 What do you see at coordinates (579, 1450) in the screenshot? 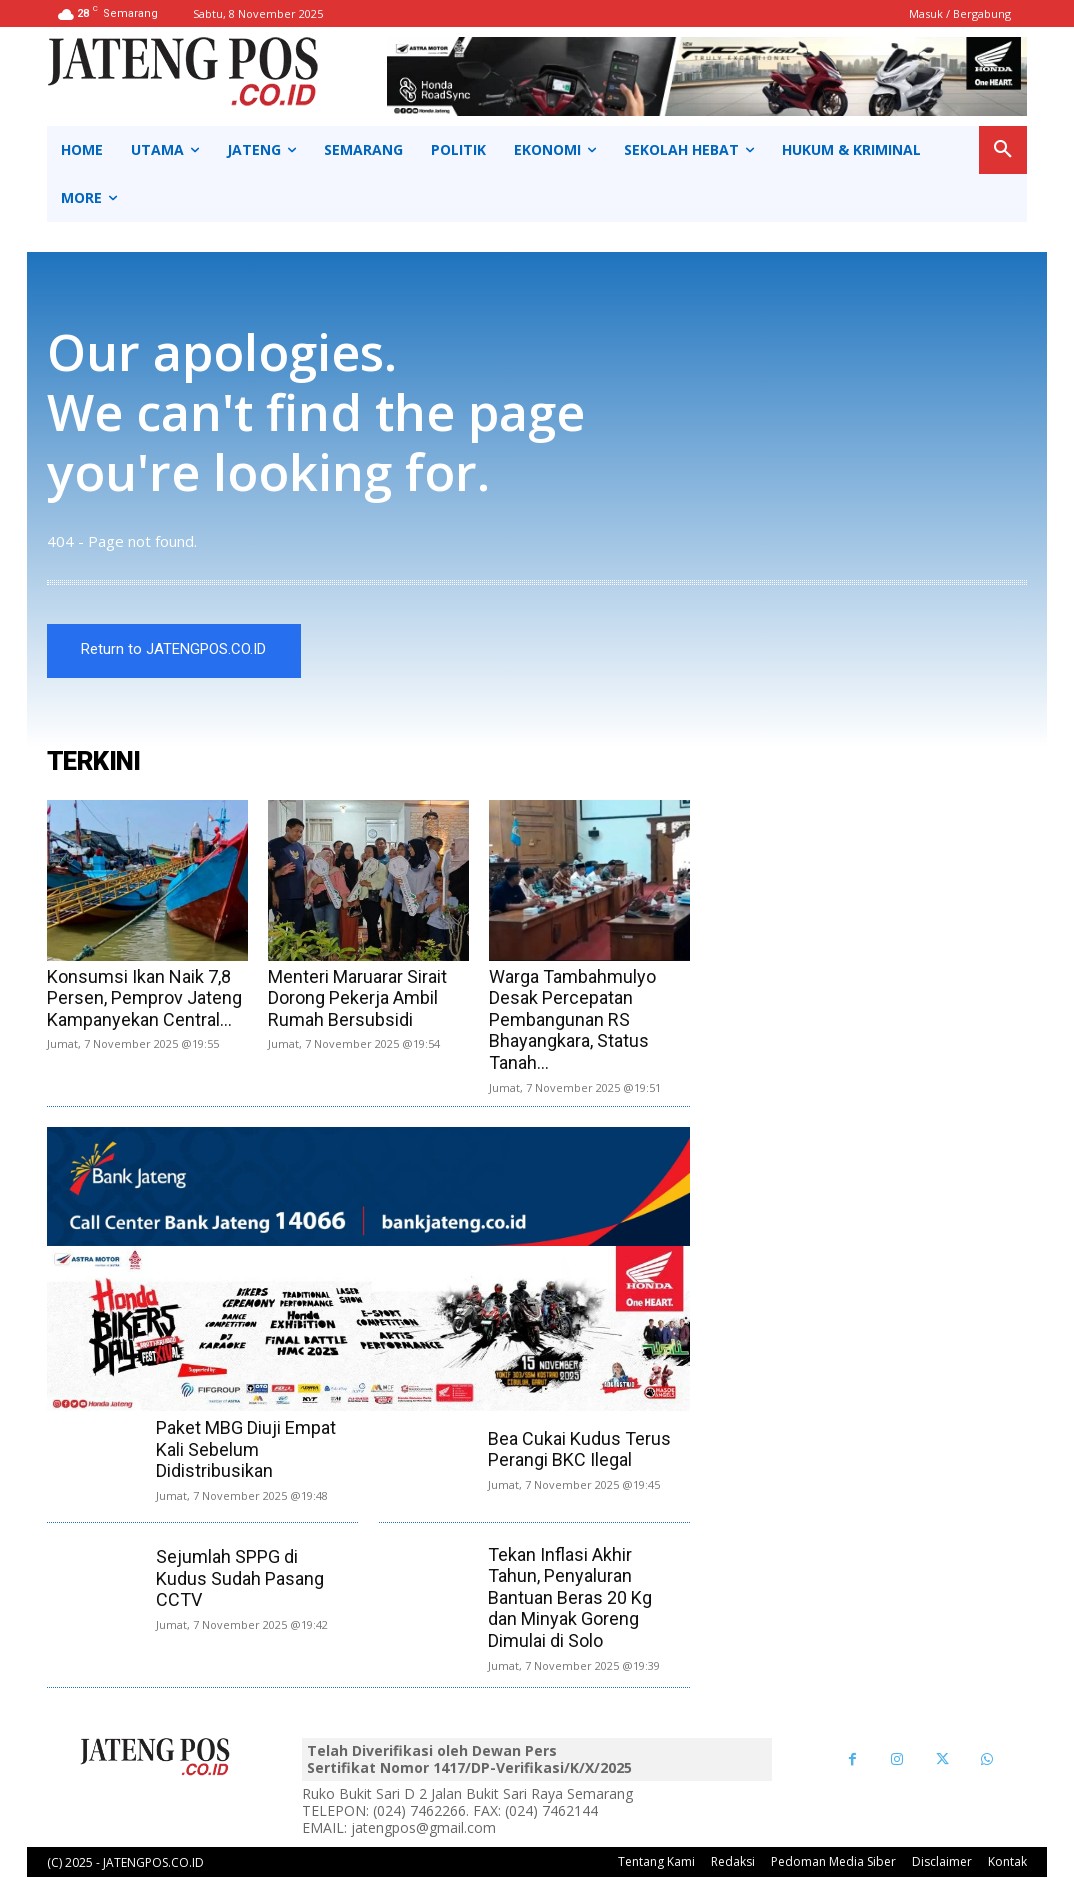
I see `Bea Cukai Kudus Terus Perangi BKC Ilegal` at bounding box center [579, 1450].